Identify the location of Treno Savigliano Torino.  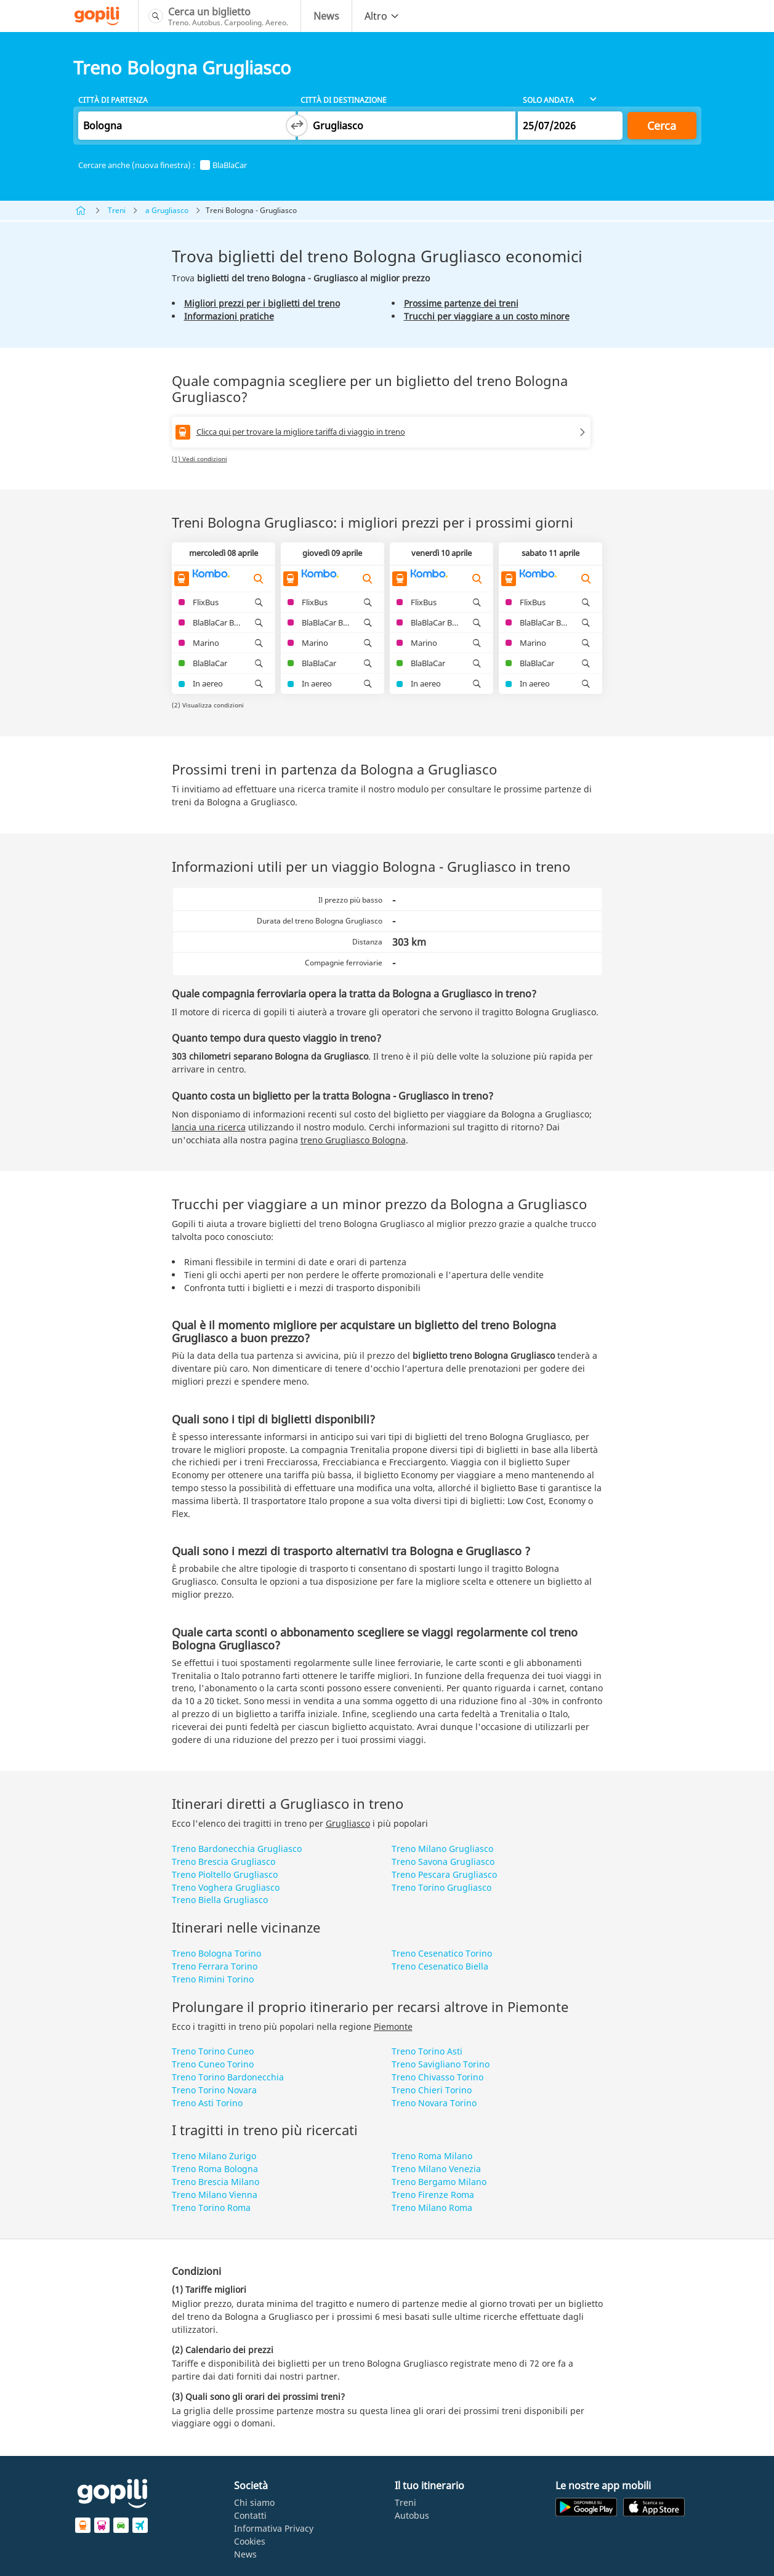
(441, 2064).